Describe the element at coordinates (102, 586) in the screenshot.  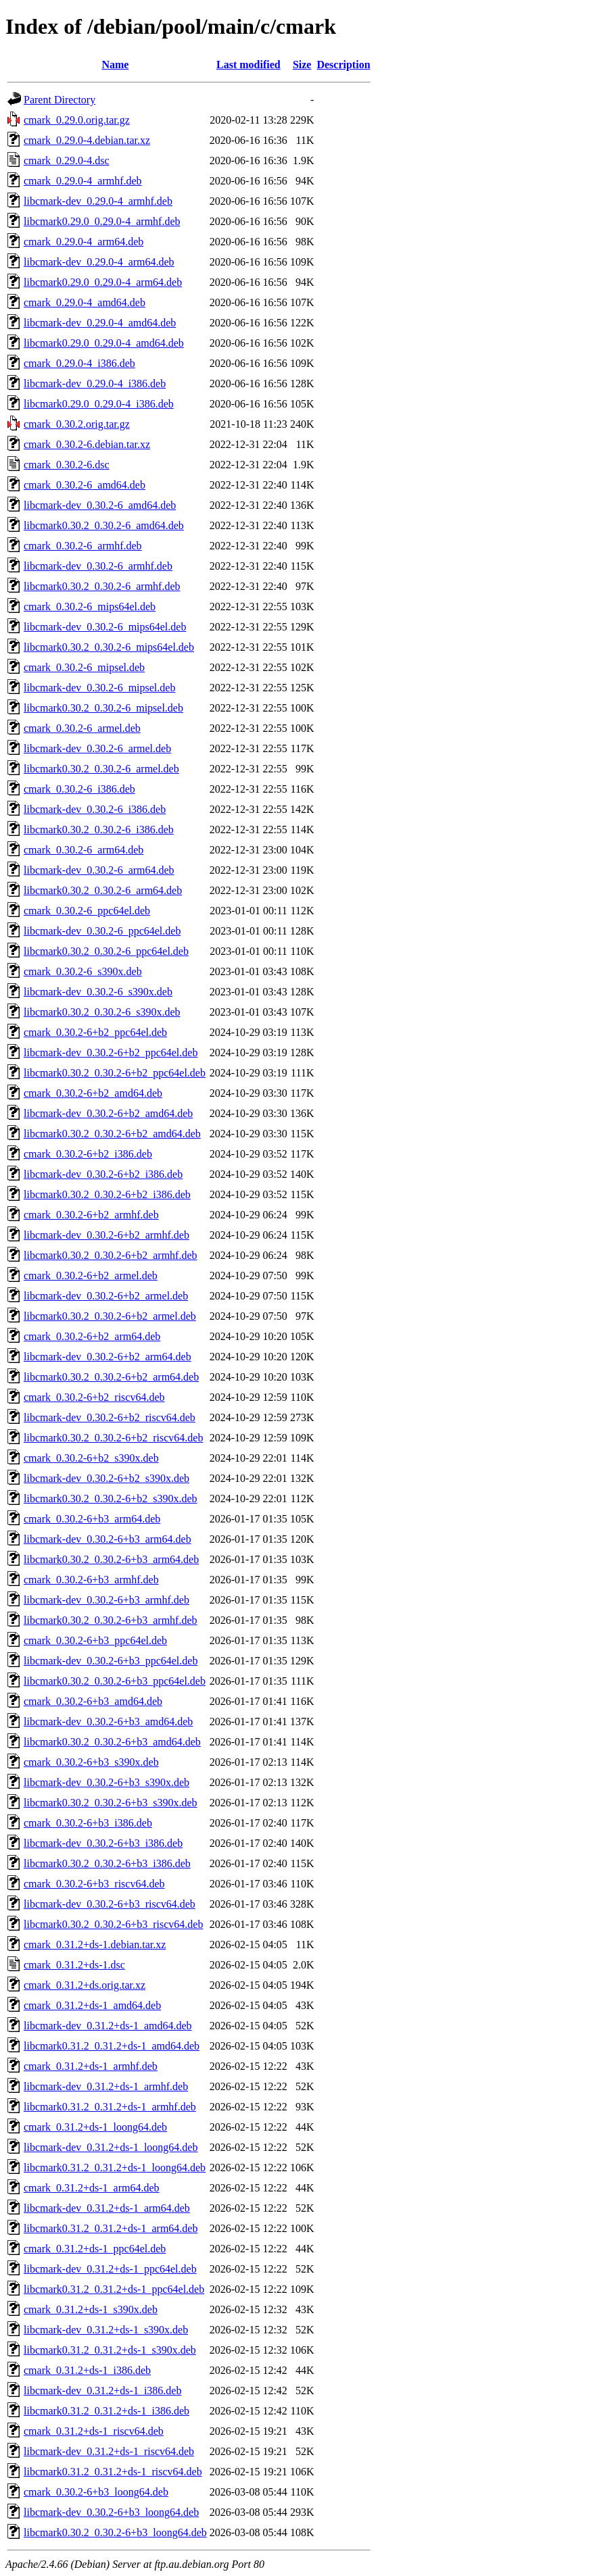
I see `libcmark0.30.2_0.30.2-6_armhf.deb` at that location.